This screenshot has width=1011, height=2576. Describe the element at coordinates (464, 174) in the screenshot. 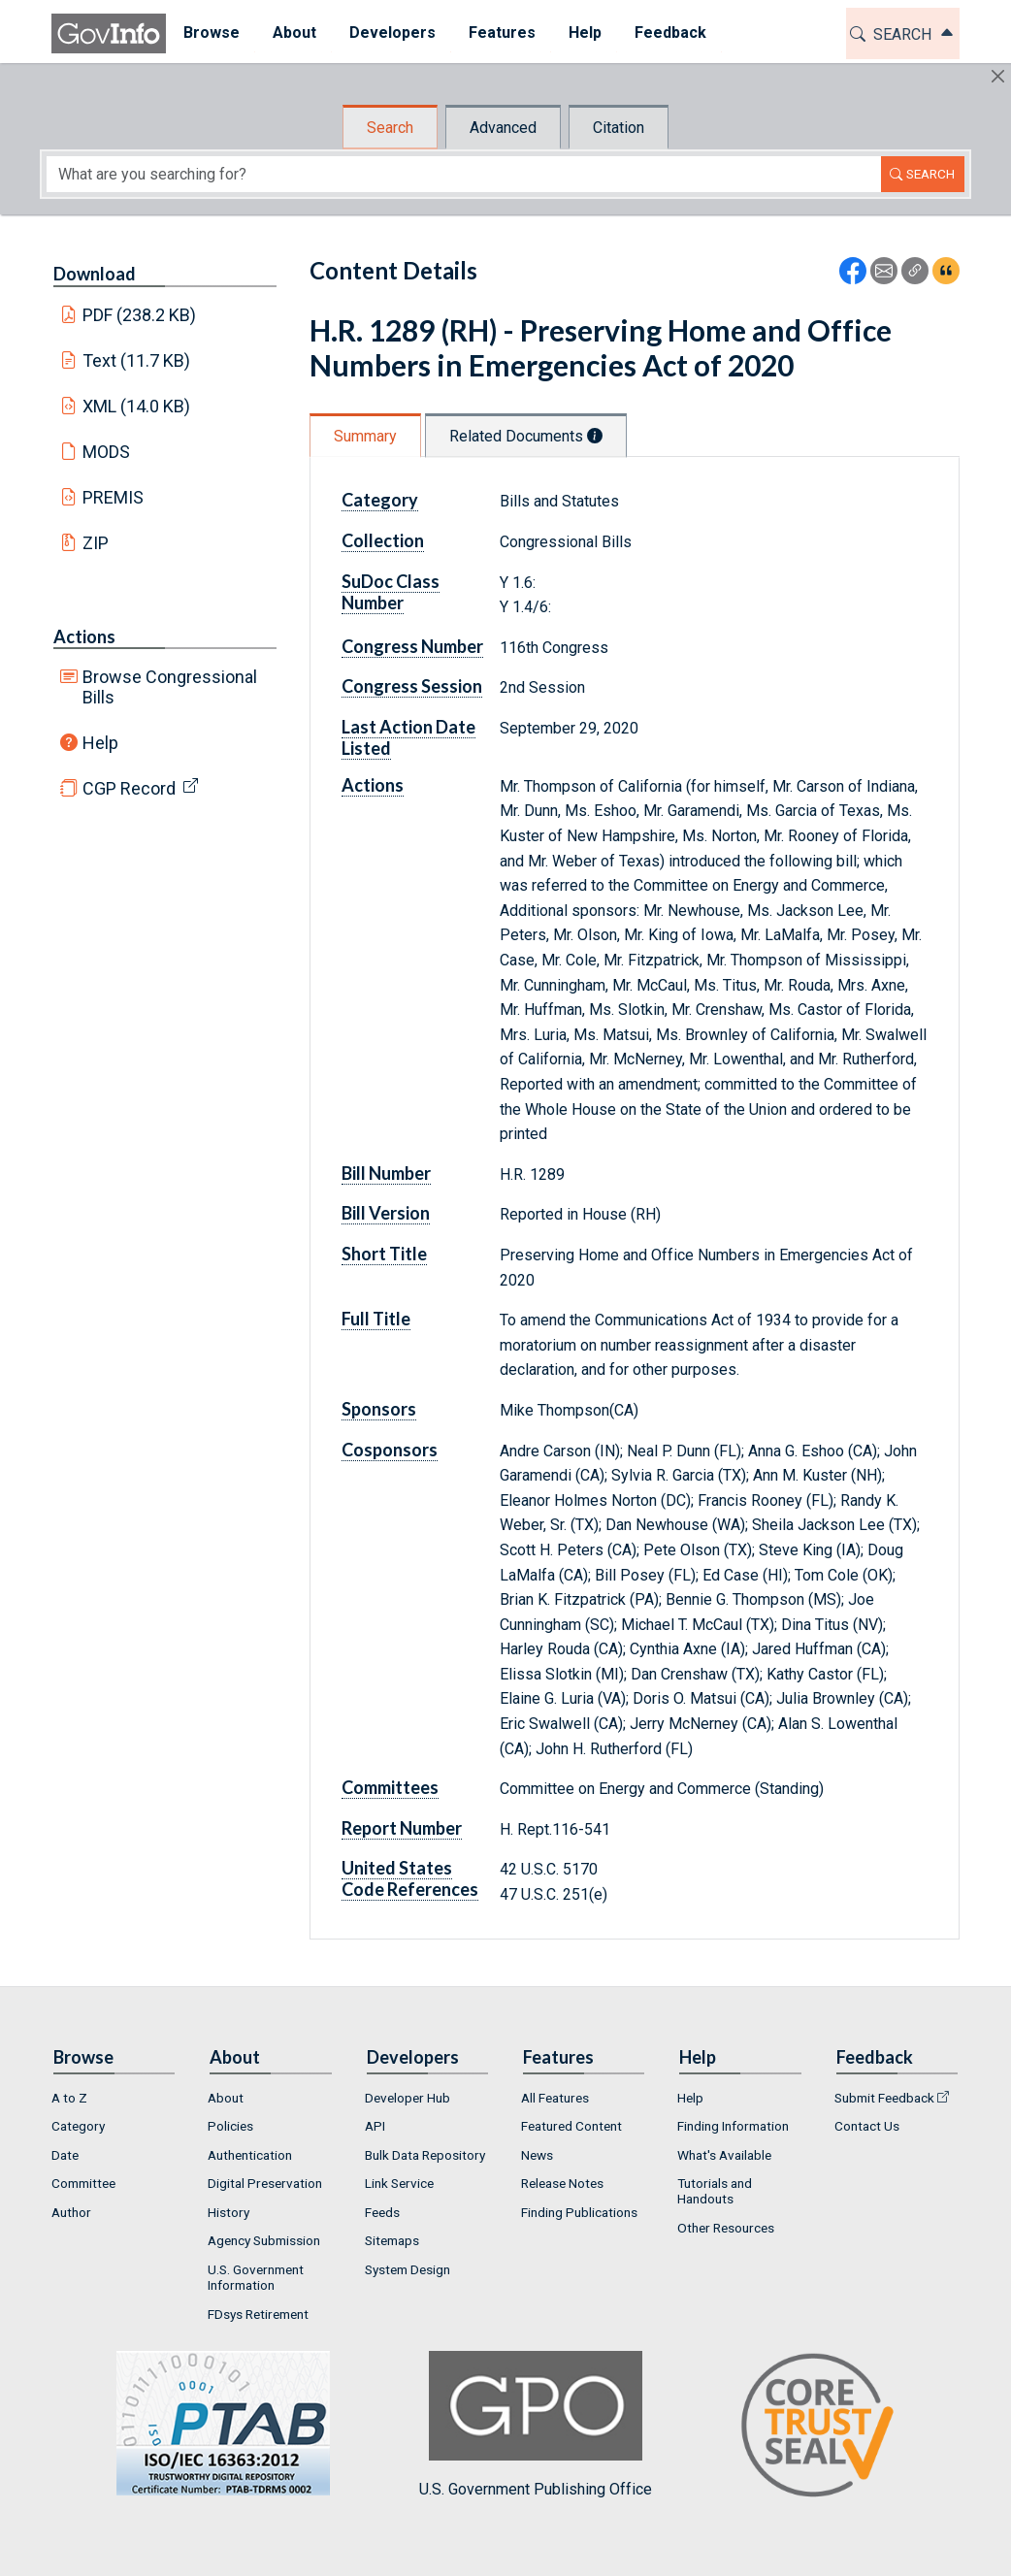

I see `[Search word]` at that location.